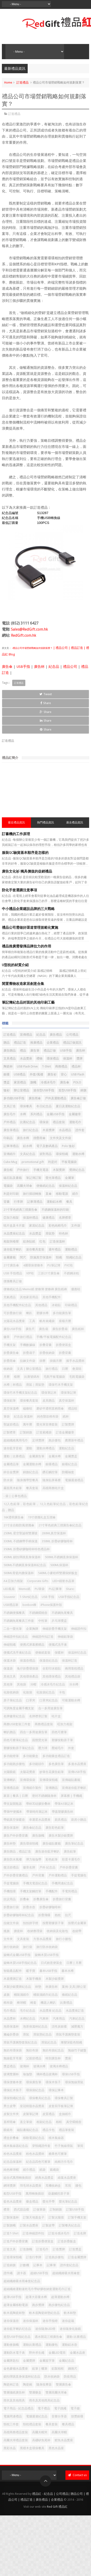  I want to click on 粉色水晶獎杯, so click(35, 2154).